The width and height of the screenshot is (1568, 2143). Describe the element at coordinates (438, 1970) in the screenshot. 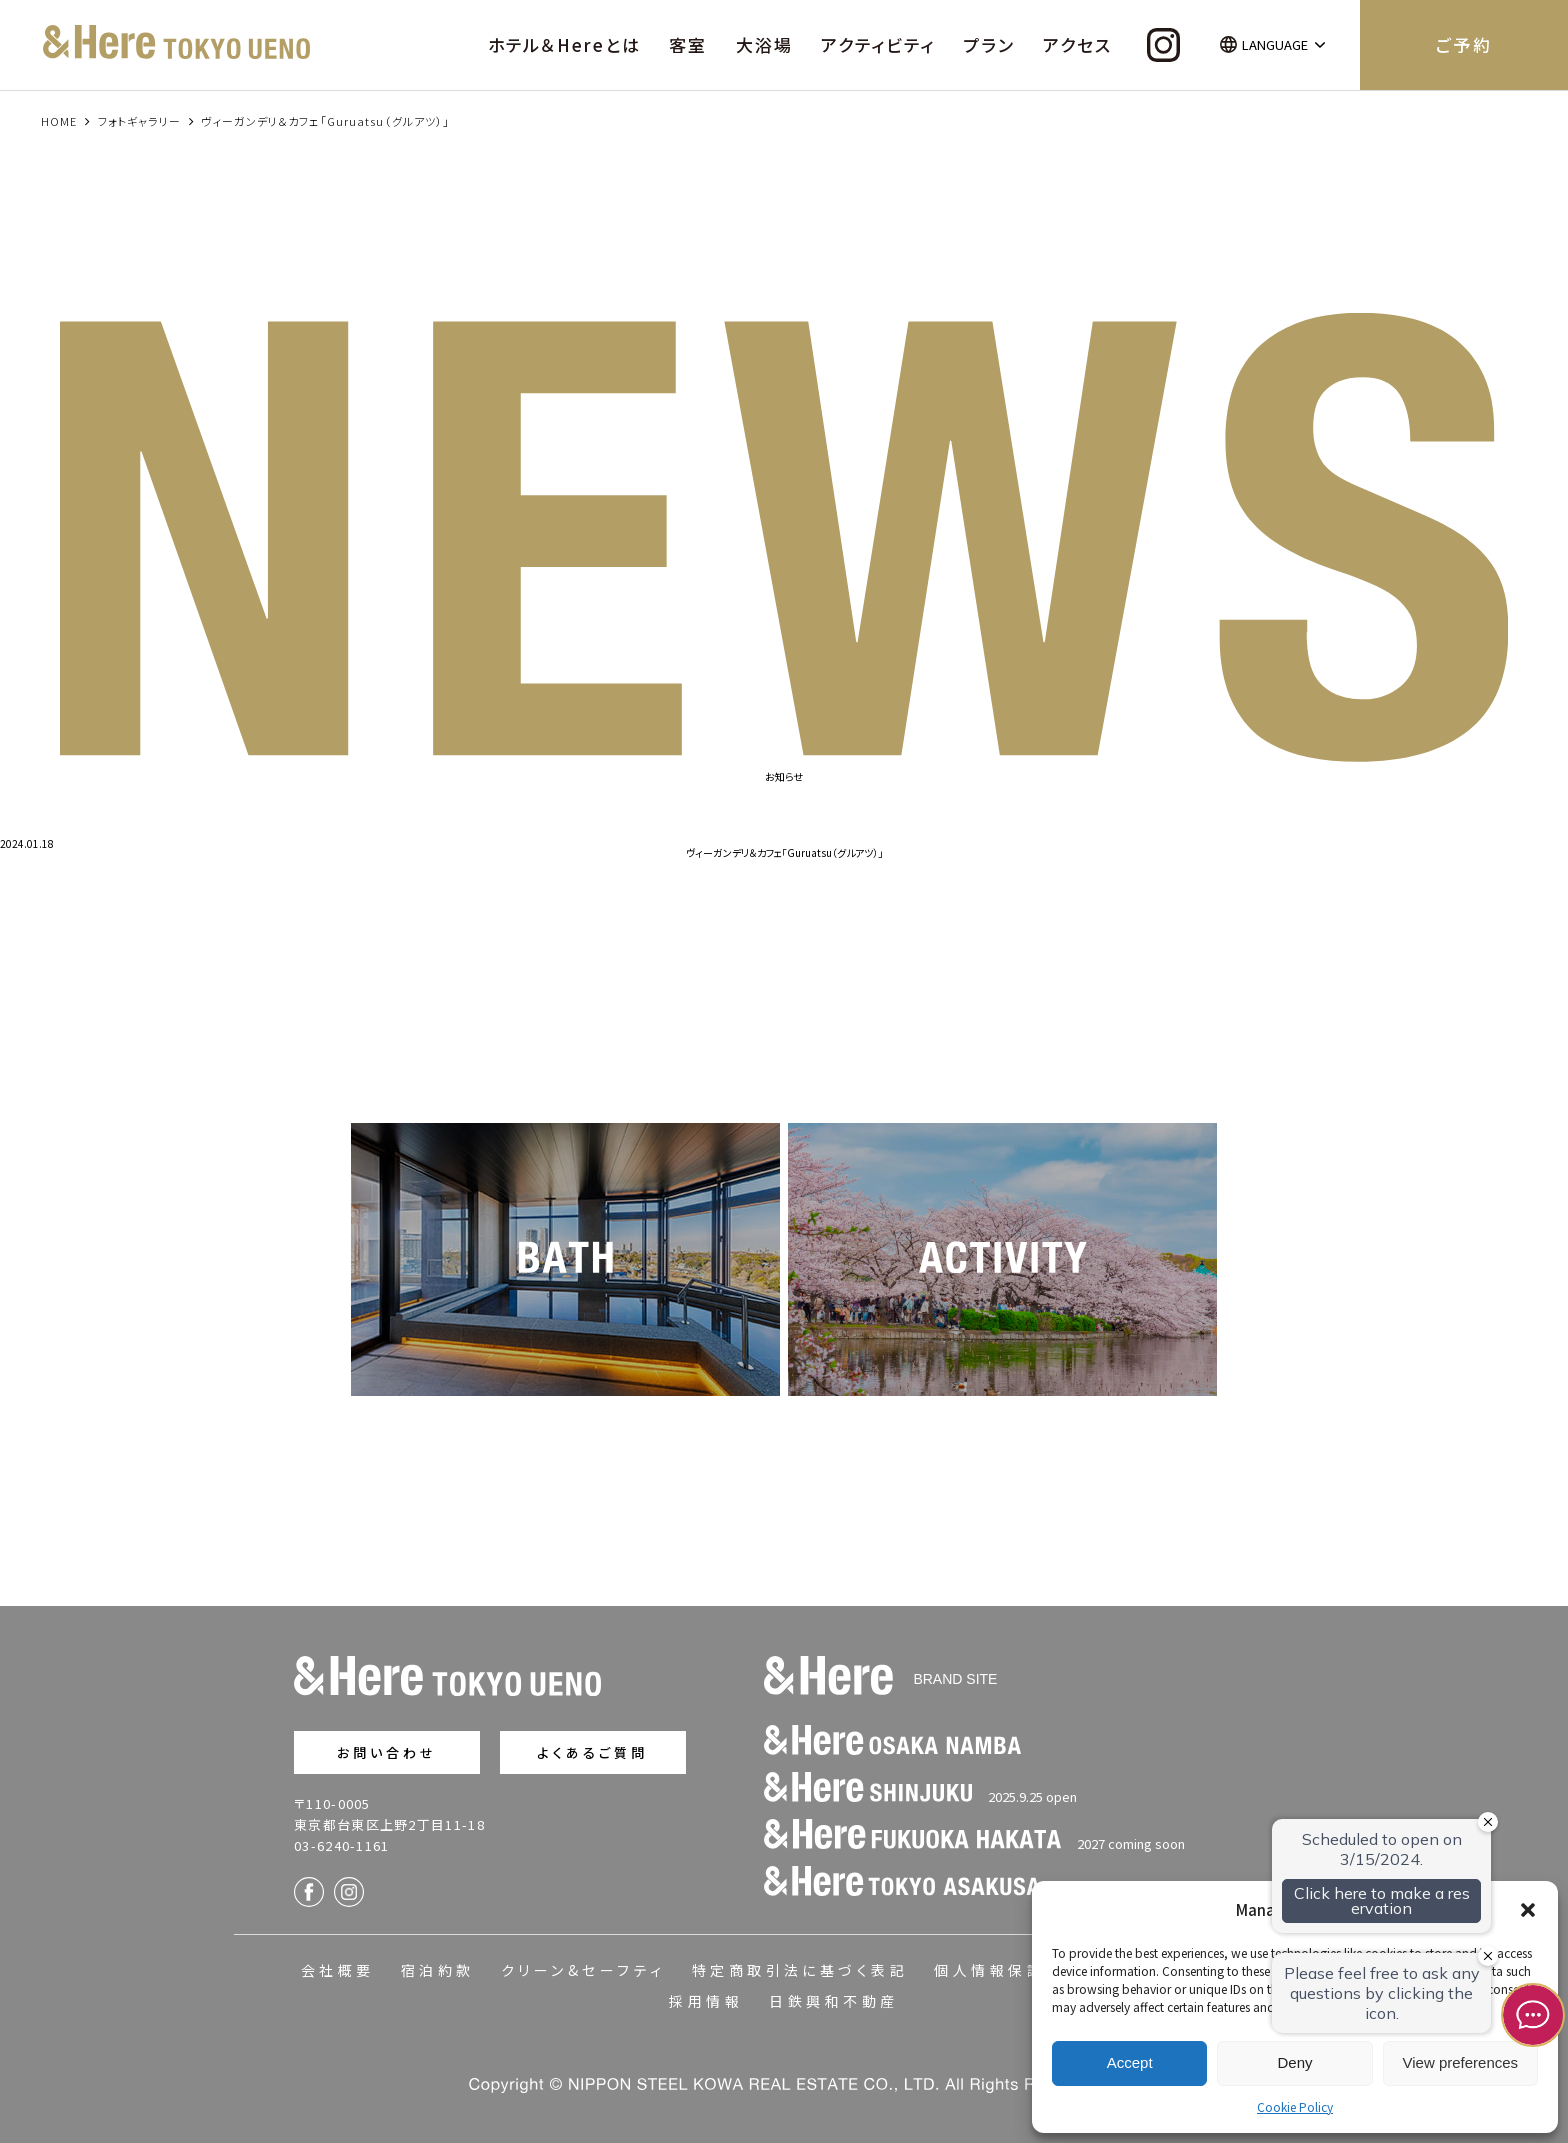

I see `宿泊約款` at that location.